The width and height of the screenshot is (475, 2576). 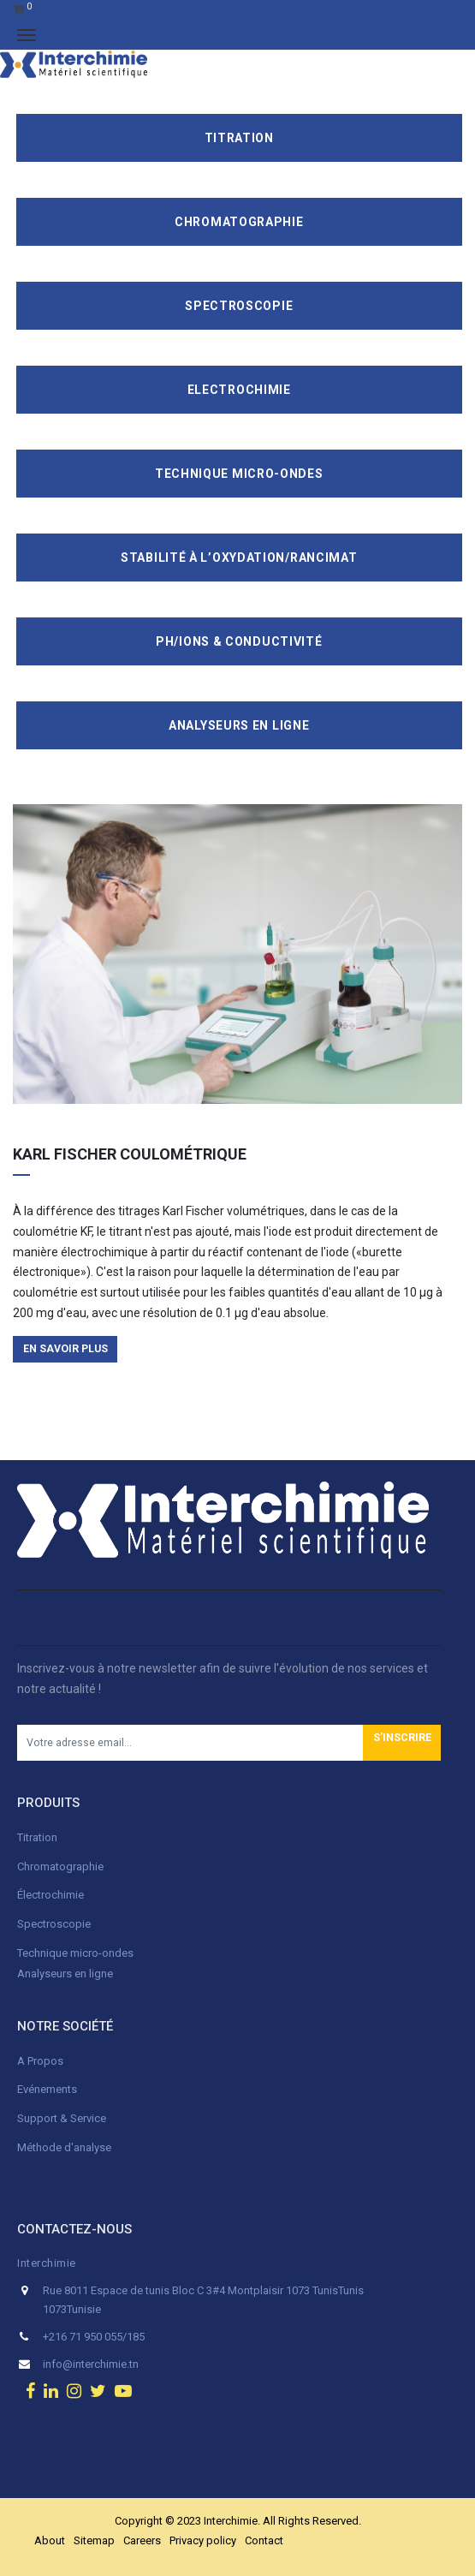 I want to click on Evénements, so click(x=47, y=2089).